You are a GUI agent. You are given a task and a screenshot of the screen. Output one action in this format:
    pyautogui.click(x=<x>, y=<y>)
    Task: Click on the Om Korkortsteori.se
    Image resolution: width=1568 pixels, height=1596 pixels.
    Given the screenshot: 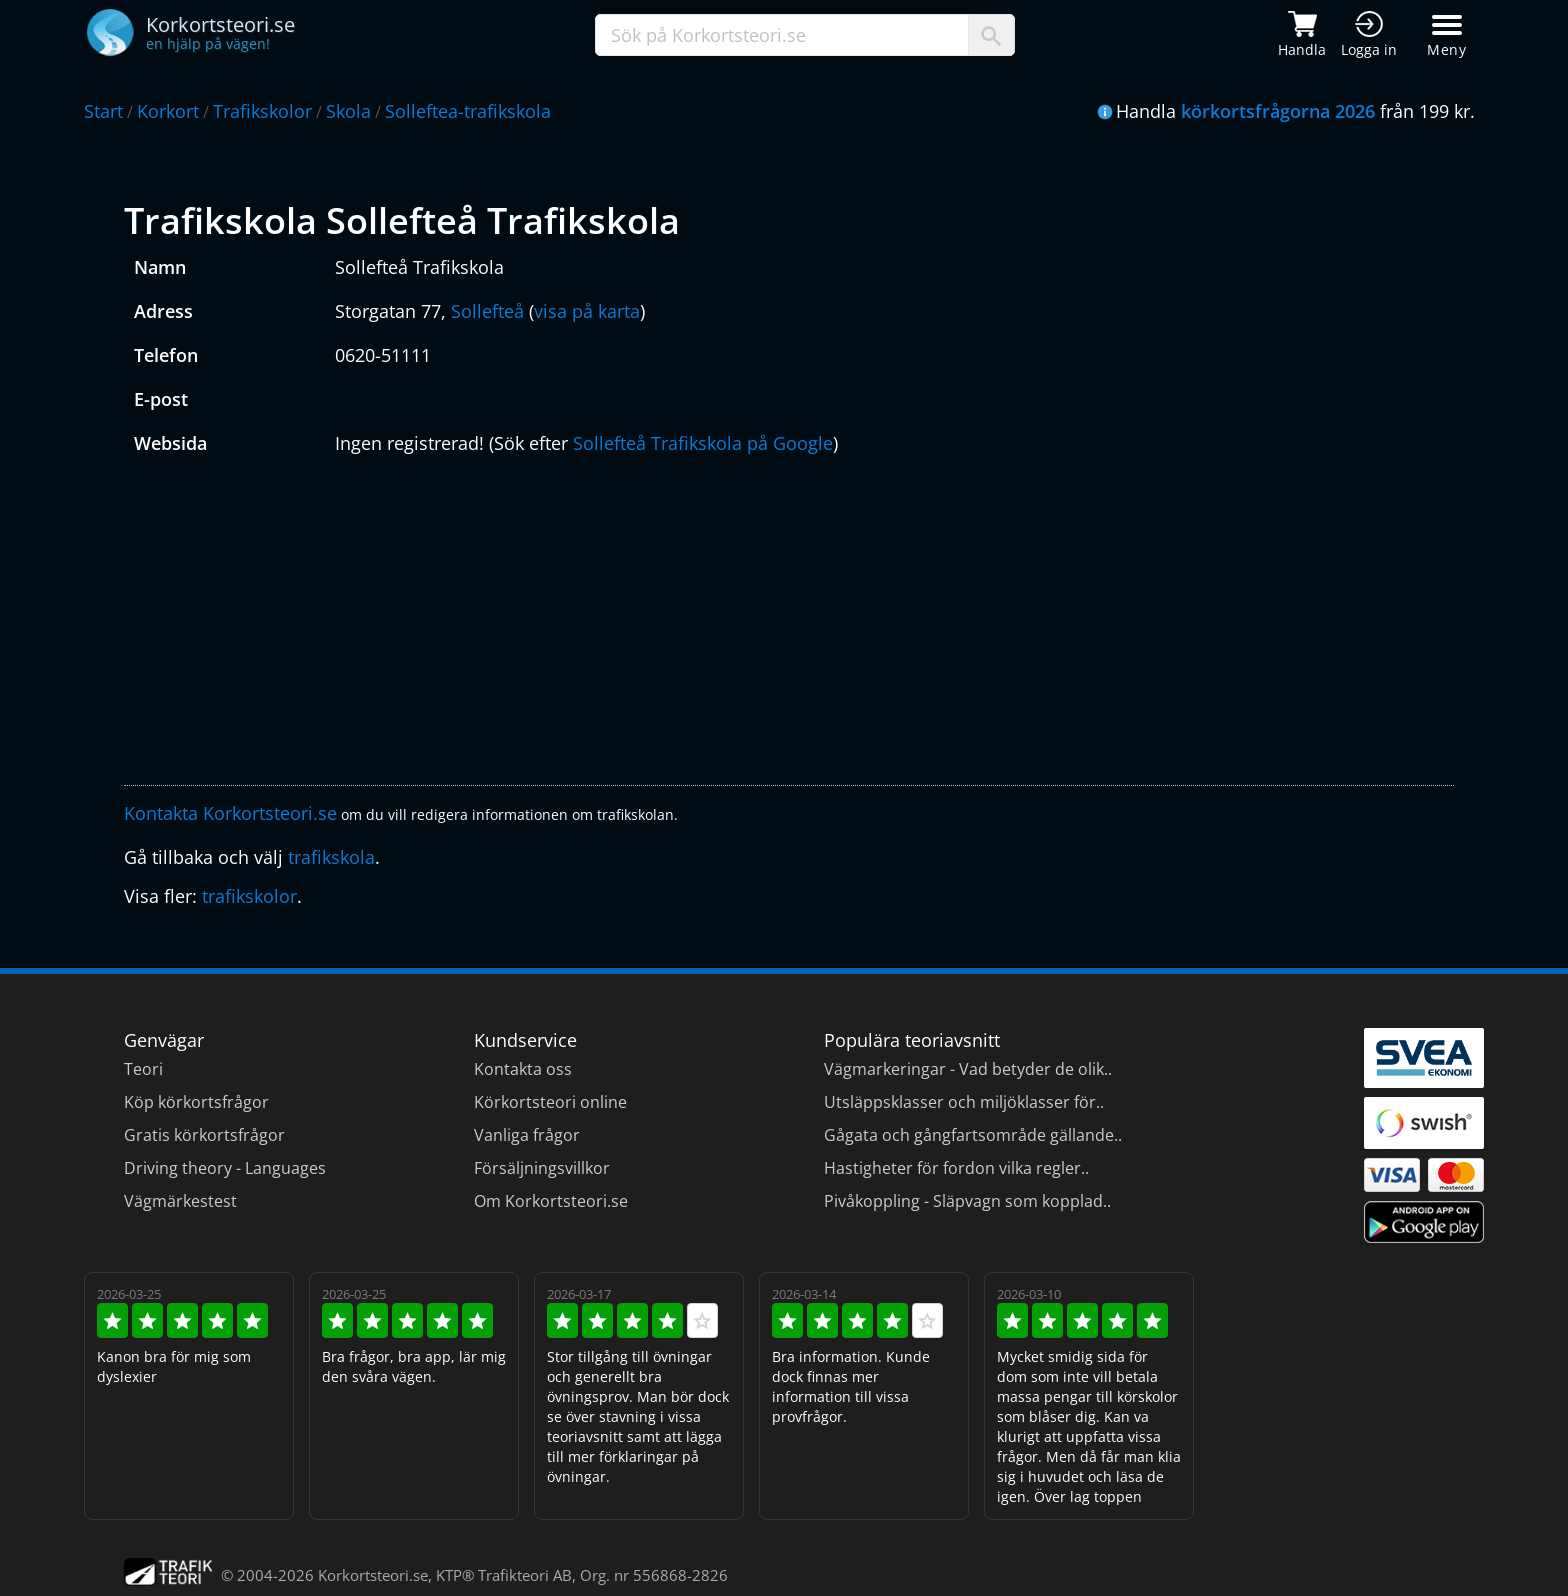 What is the action you would take?
    pyautogui.click(x=551, y=1201)
    